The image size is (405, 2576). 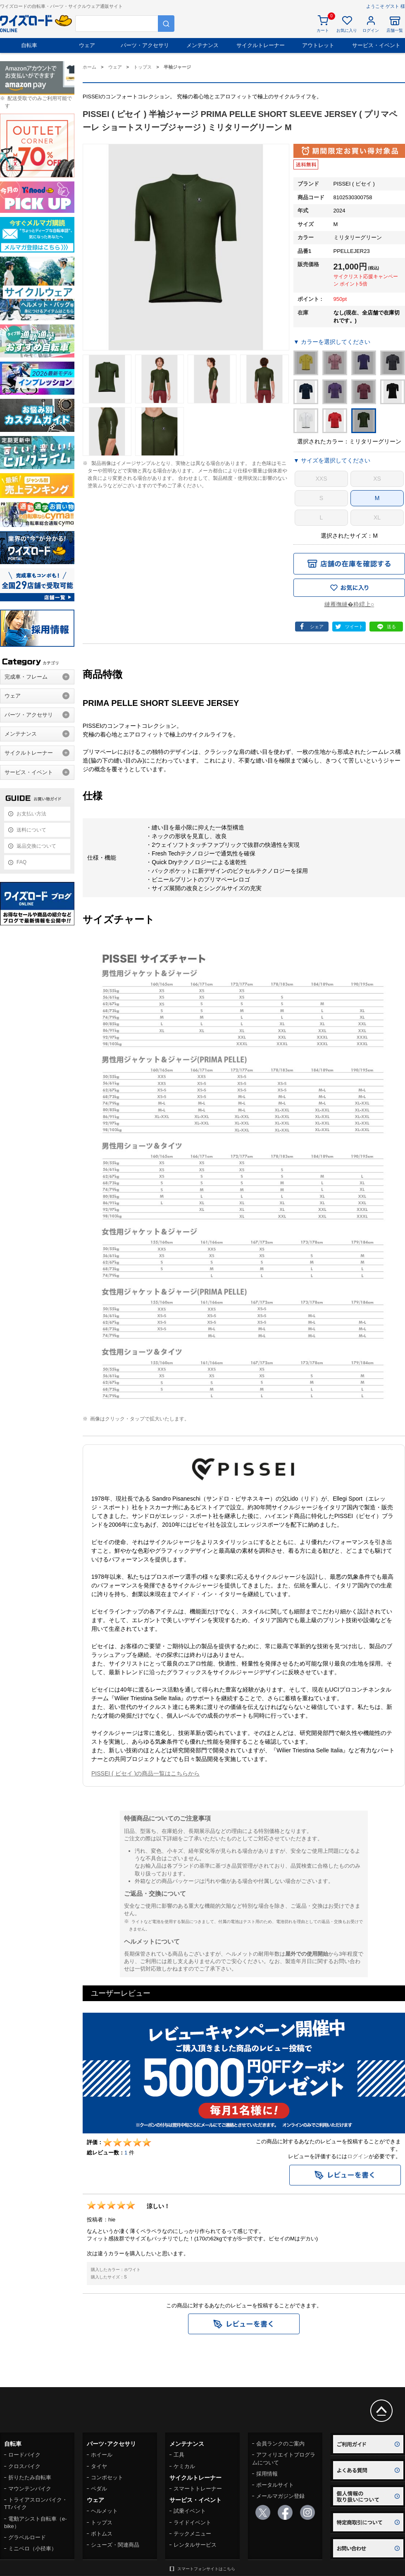 I want to click on メールマガジン登録, so click(x=280, y=2496).